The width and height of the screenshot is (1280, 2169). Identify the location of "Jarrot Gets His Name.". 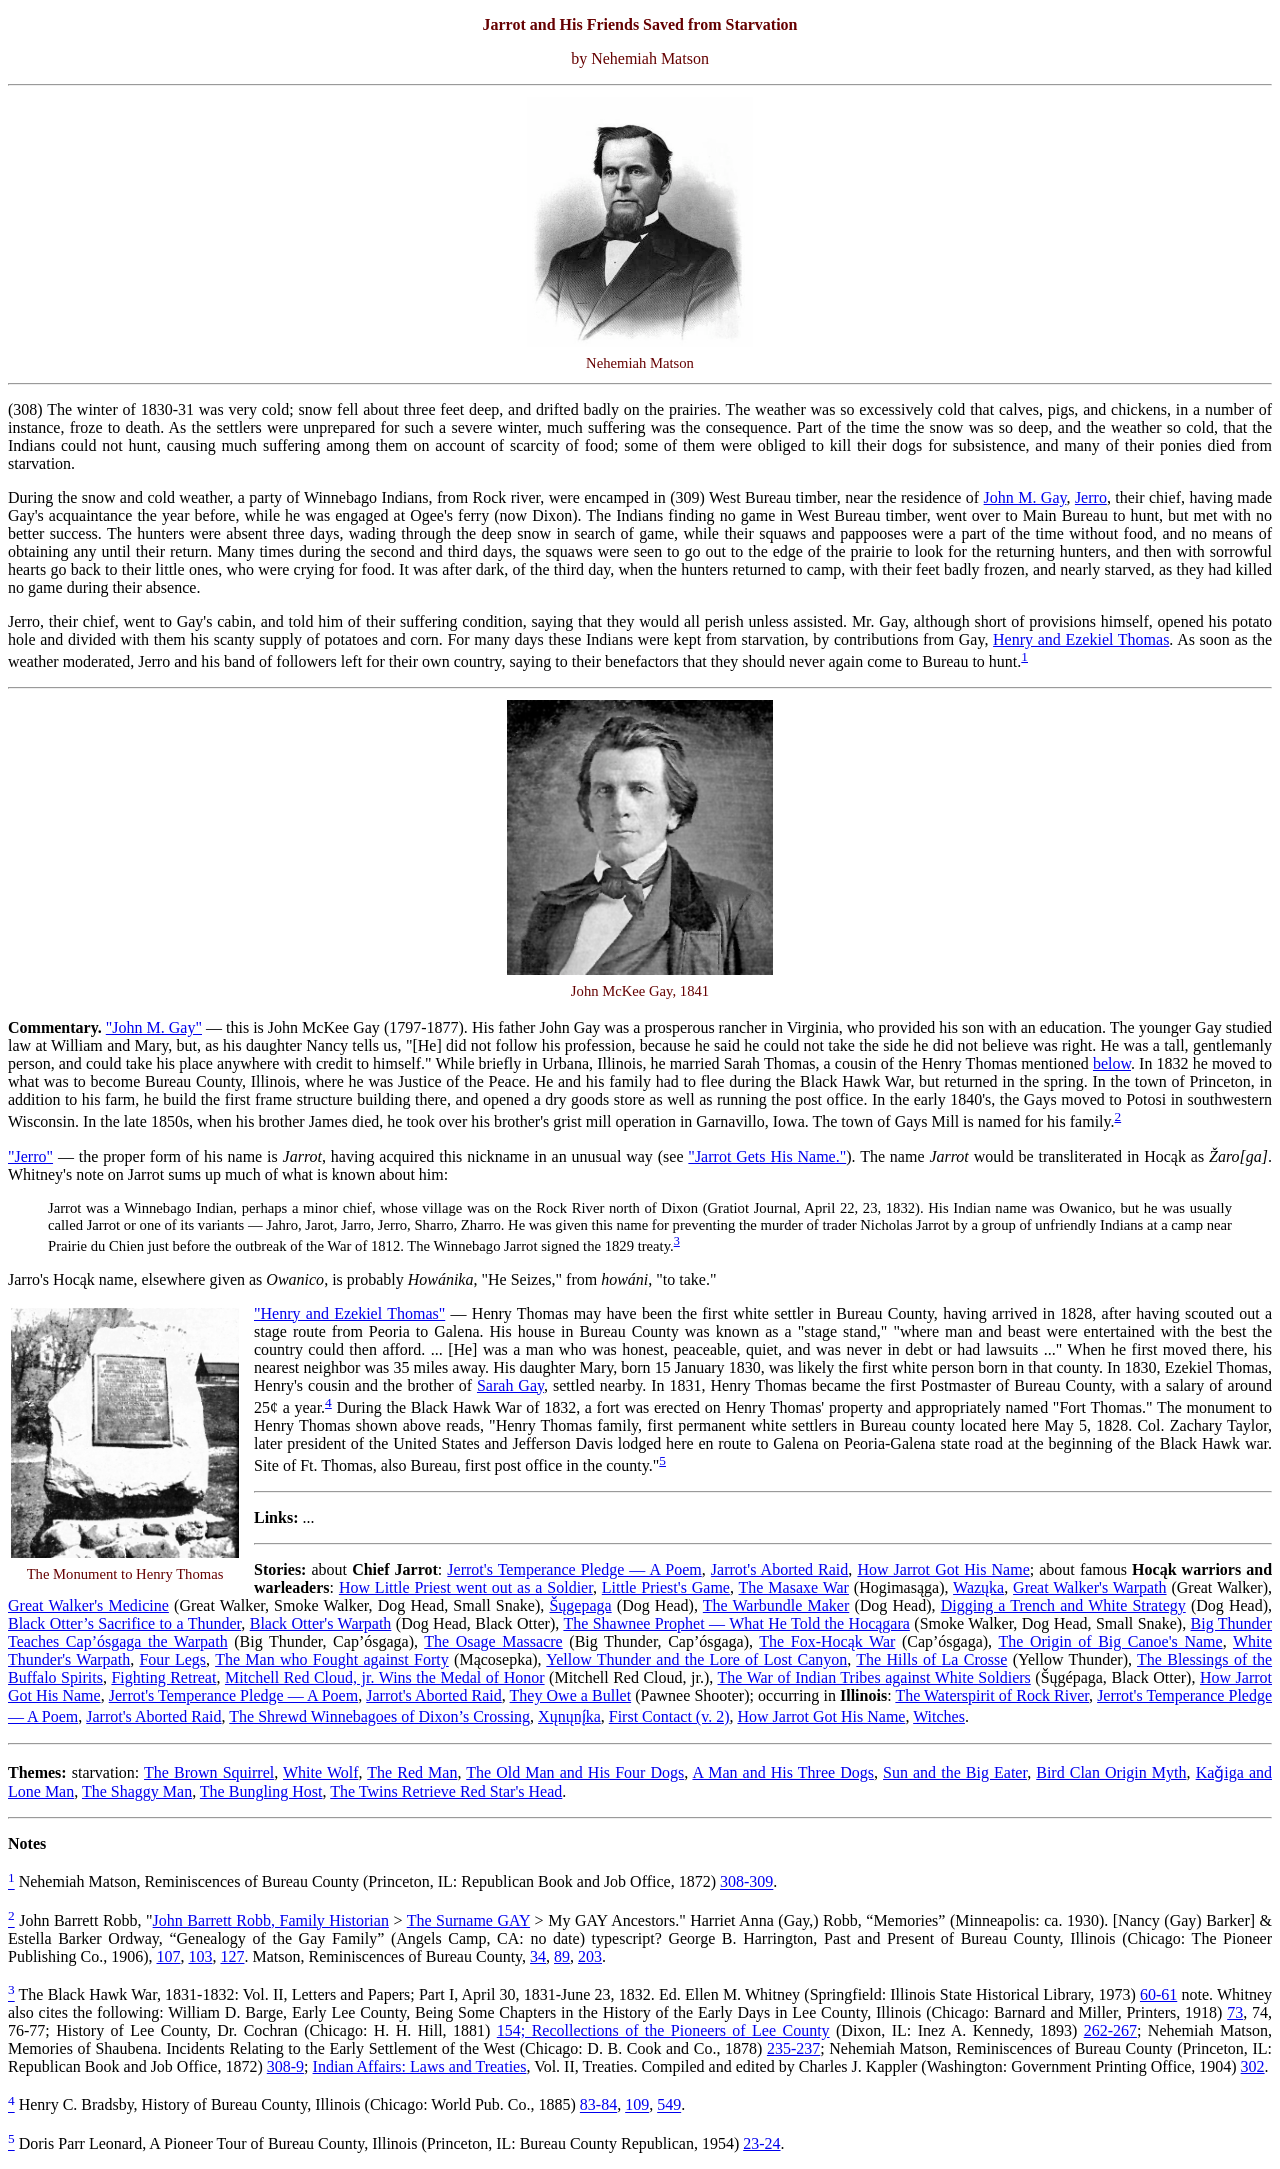
(767, 1156).